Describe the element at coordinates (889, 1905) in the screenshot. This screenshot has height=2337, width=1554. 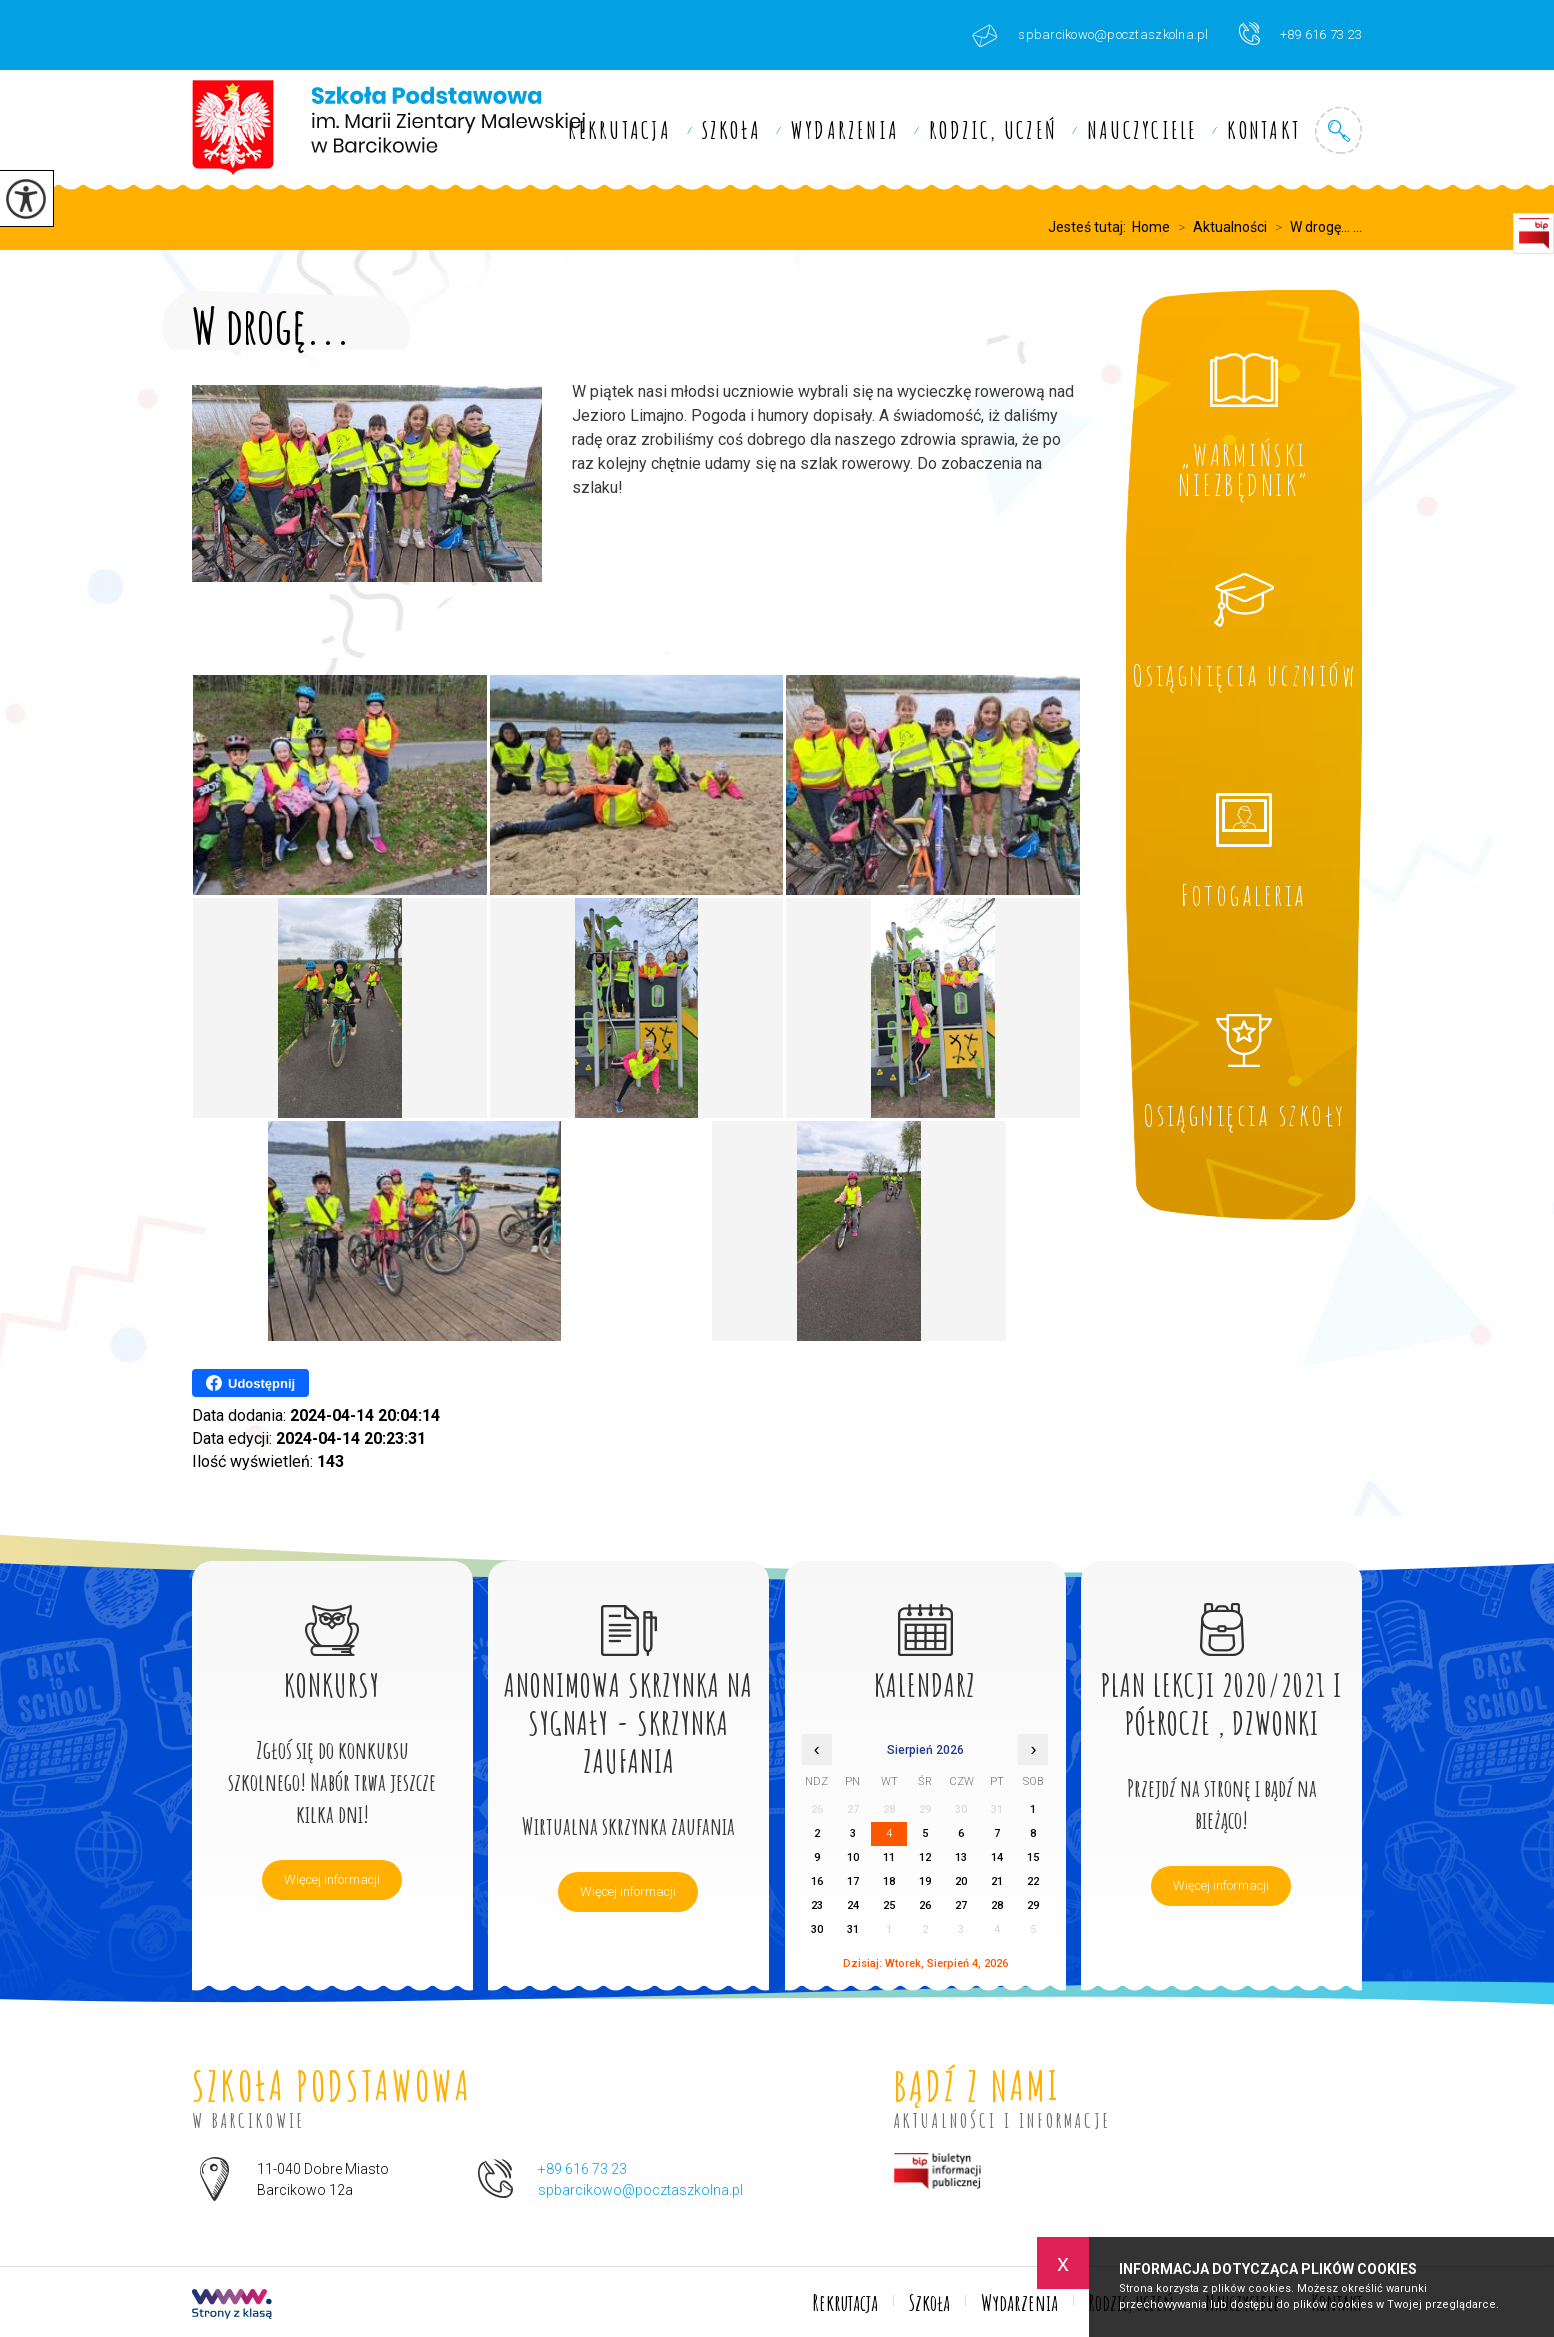
I see `25` at that location.